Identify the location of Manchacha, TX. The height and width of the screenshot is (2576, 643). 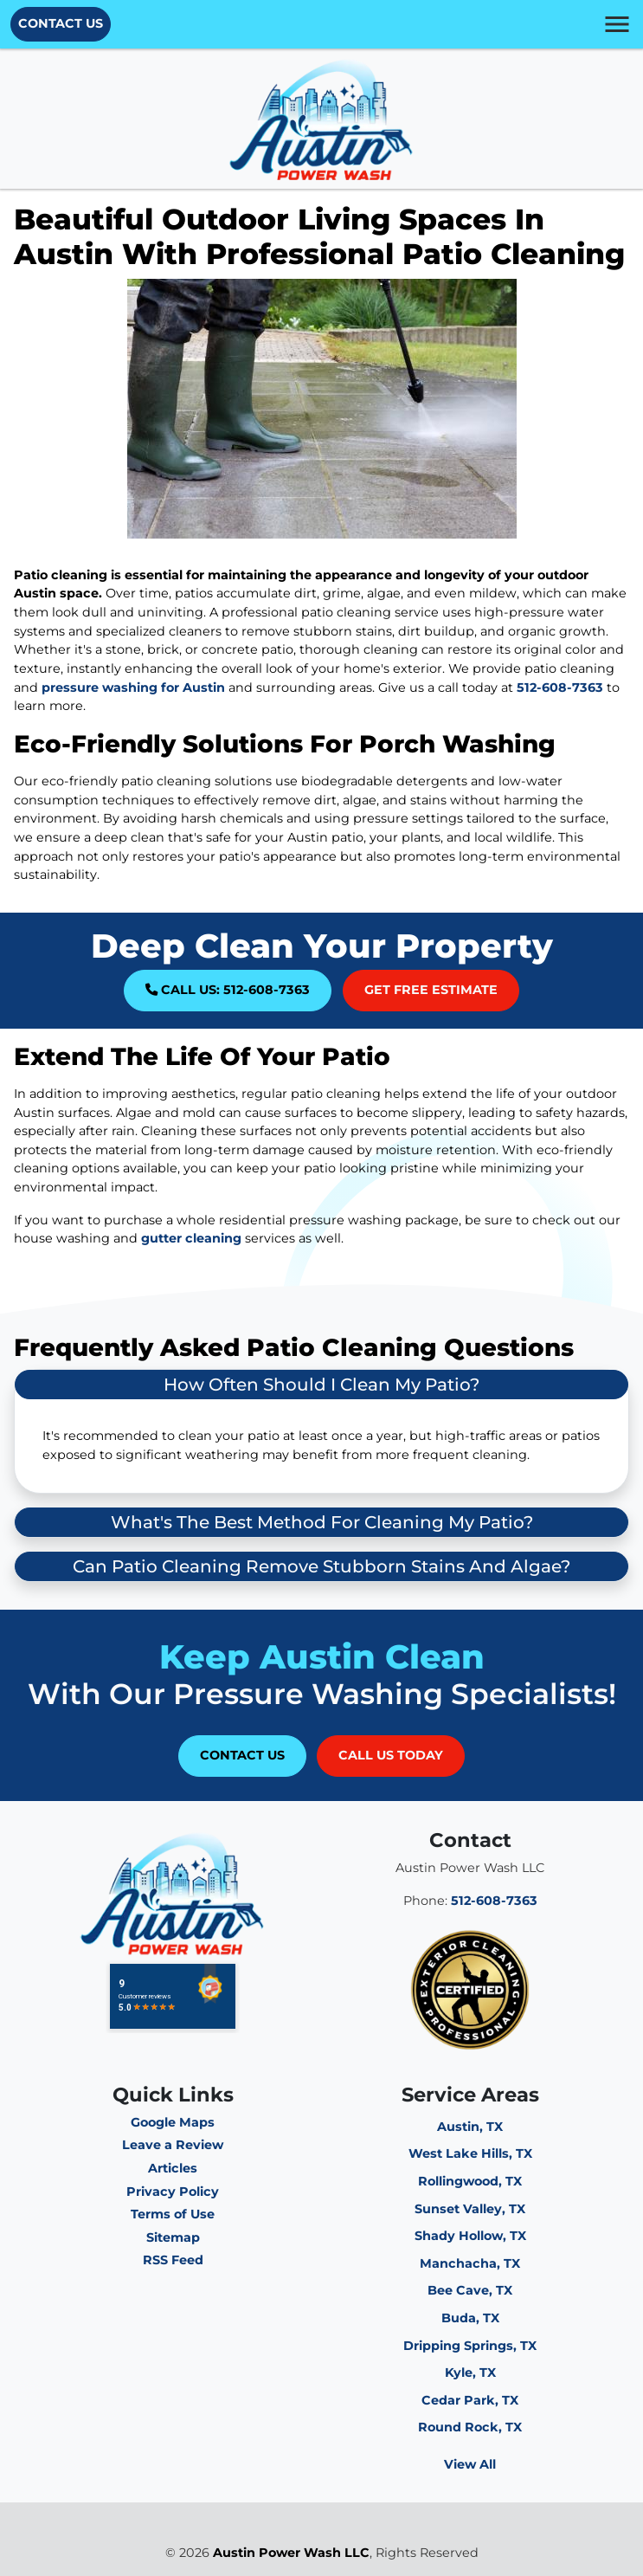
(470, 2263).